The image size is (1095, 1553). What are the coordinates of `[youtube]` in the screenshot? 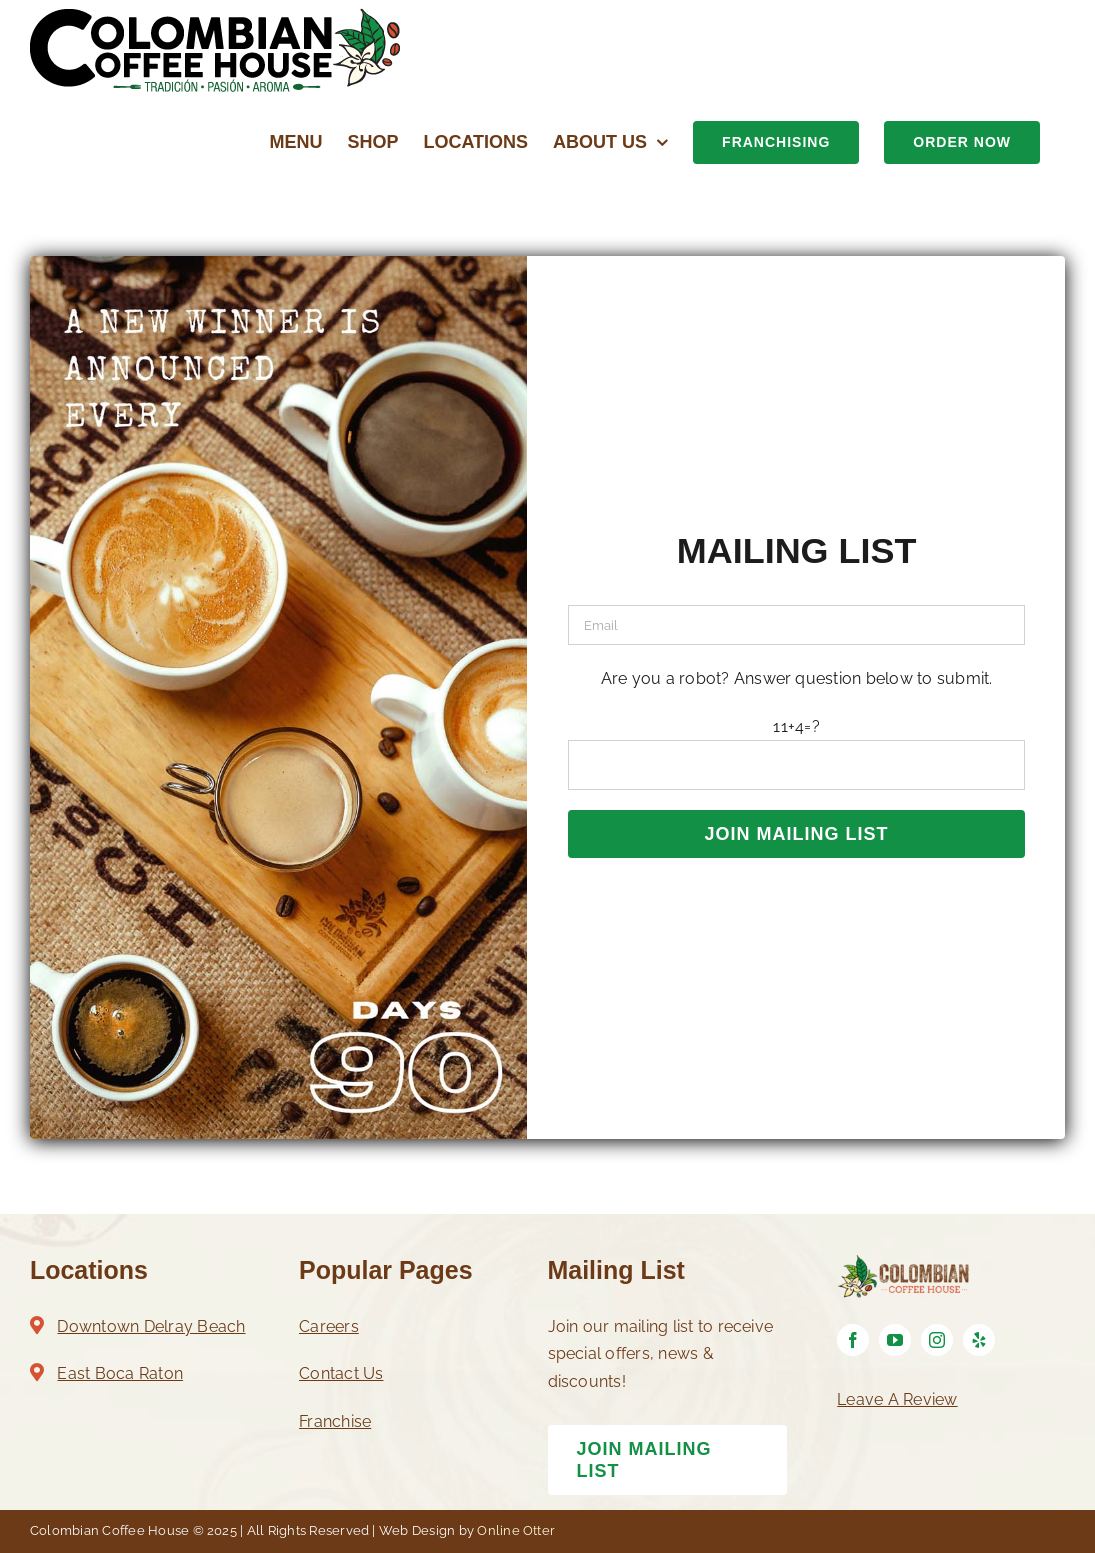 It's located at (895, 1340).